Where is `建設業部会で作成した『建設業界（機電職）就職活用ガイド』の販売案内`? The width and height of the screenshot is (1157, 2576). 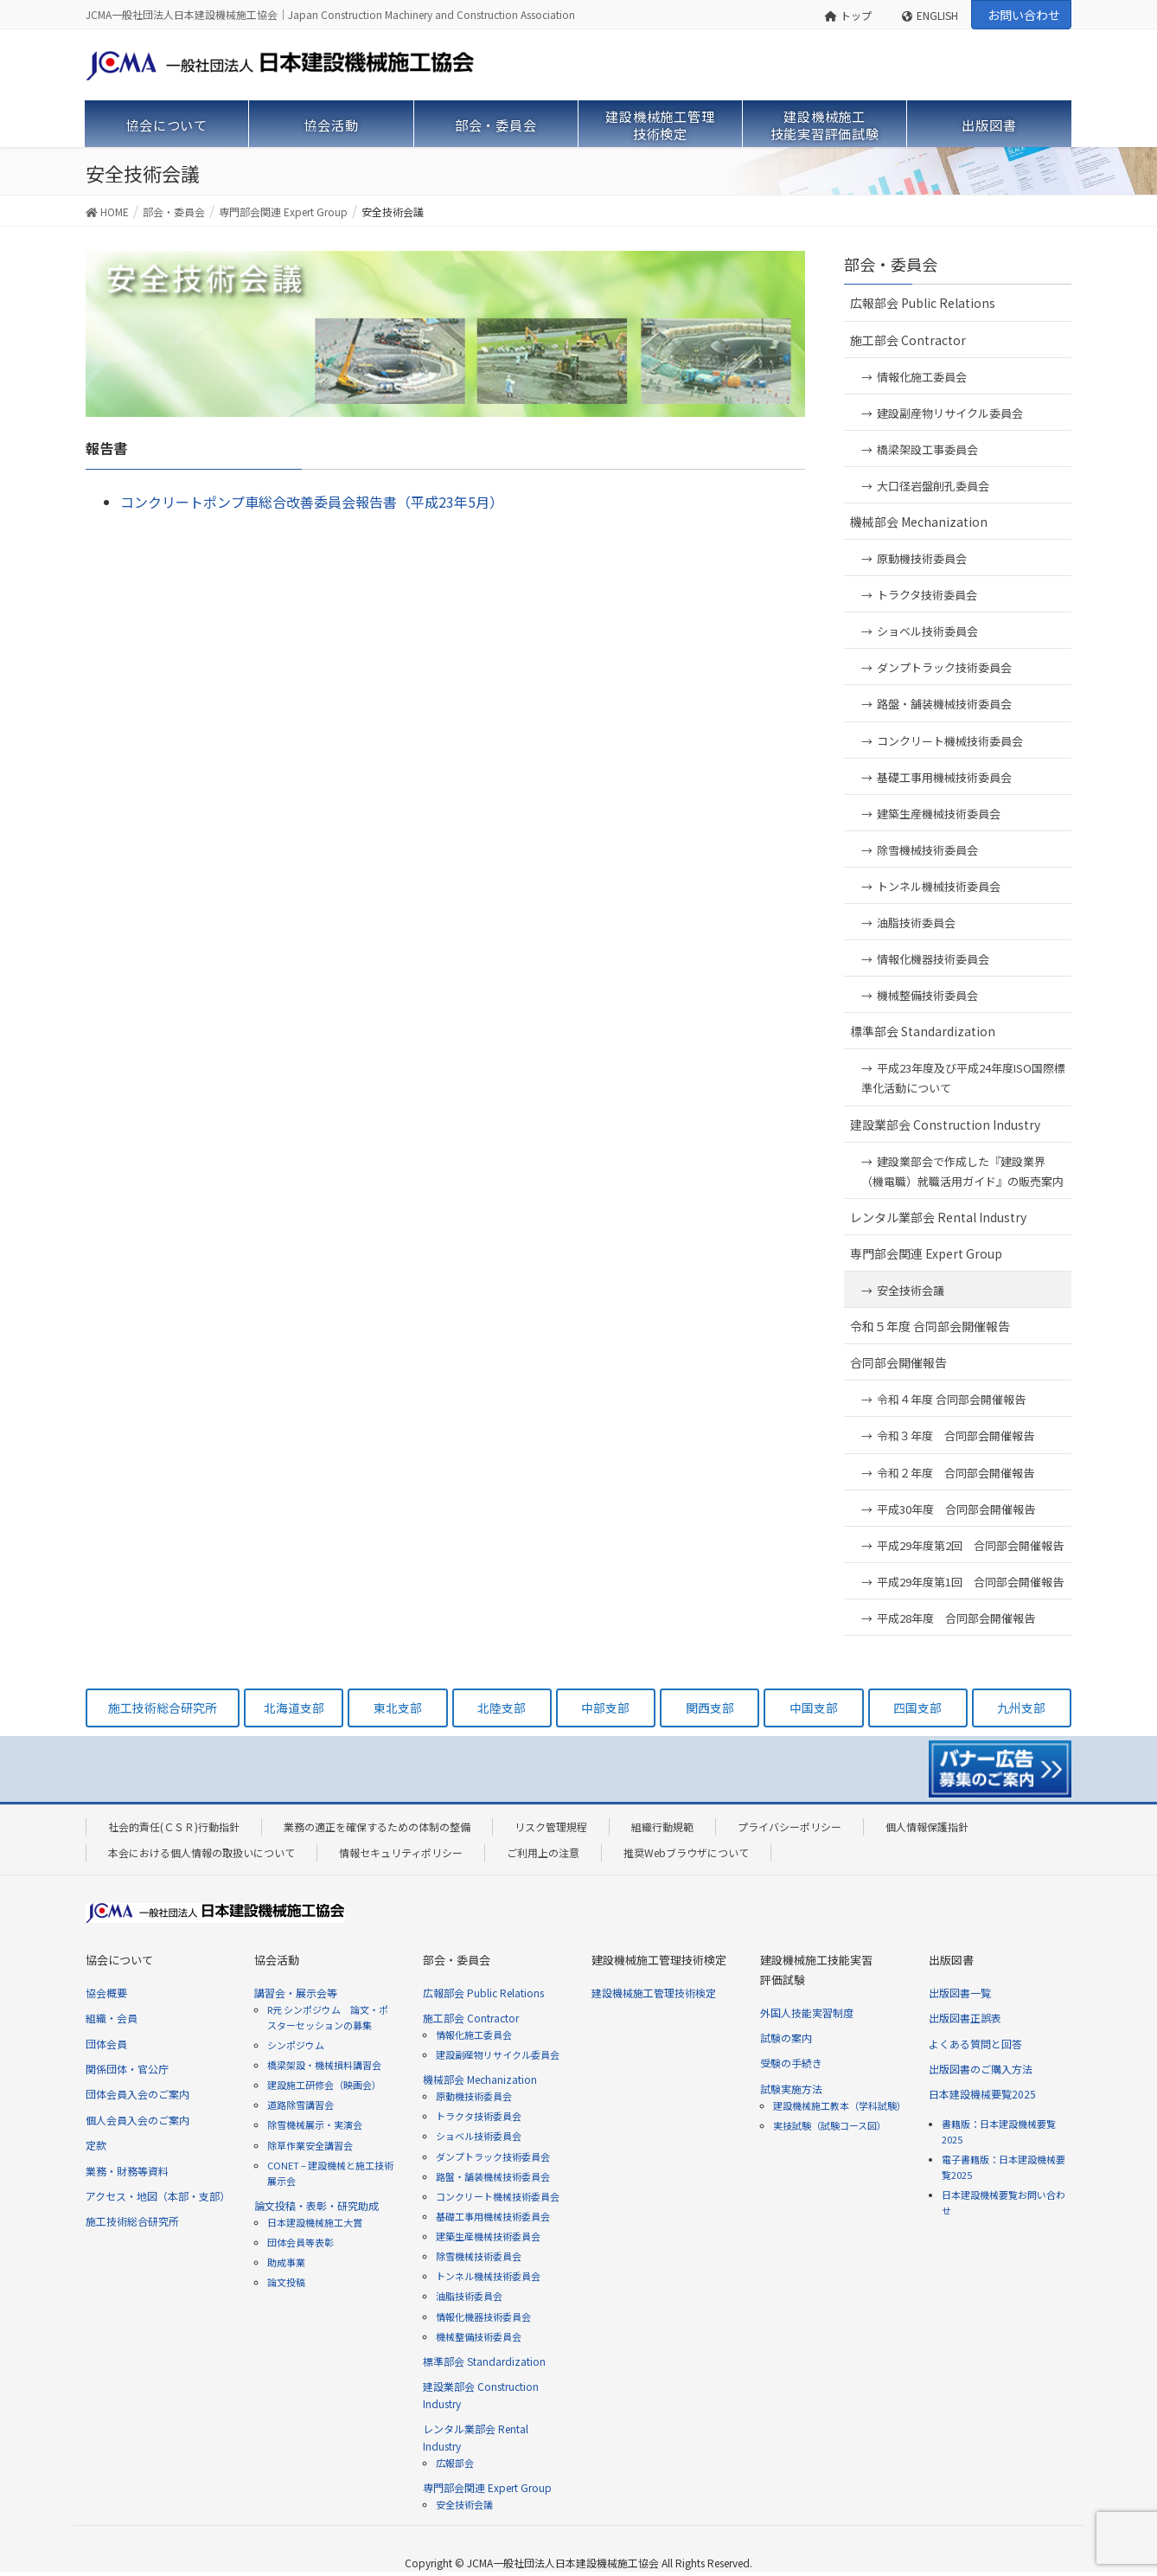 建設業部会で作成した『建設業界（機電職）就職活用ガイド』の販売案内 is located at coordinates (962, 1171).